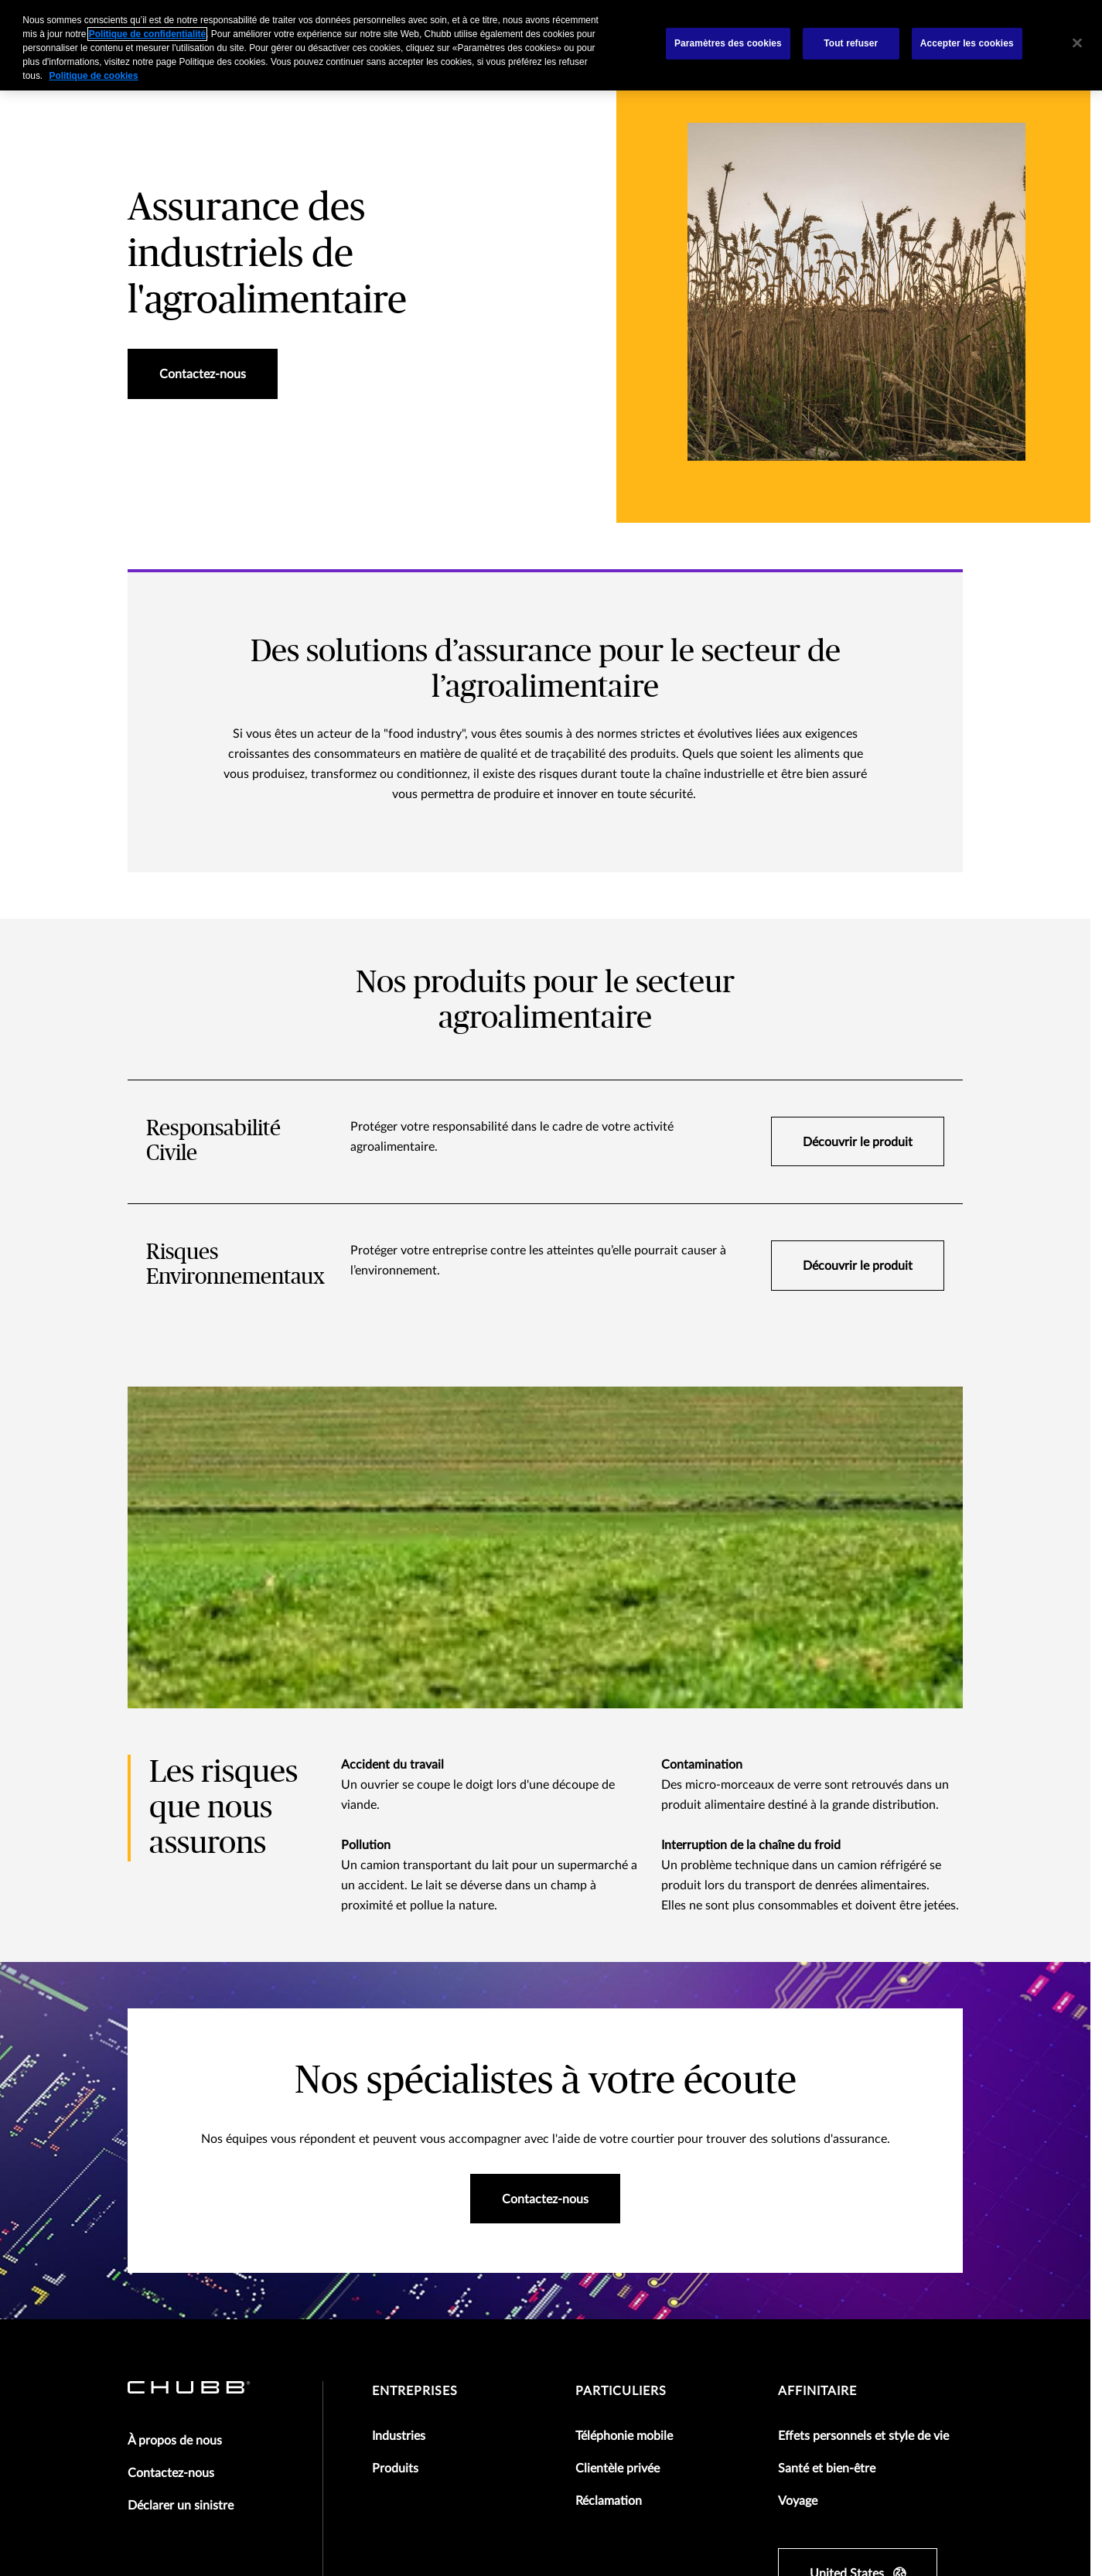 The height and width of the screenshot is (2576, 1102). What do you see at coordinates (175, 2120) in the screenshot?
I see `À propos de nous` at bounding box center [175, 2120].